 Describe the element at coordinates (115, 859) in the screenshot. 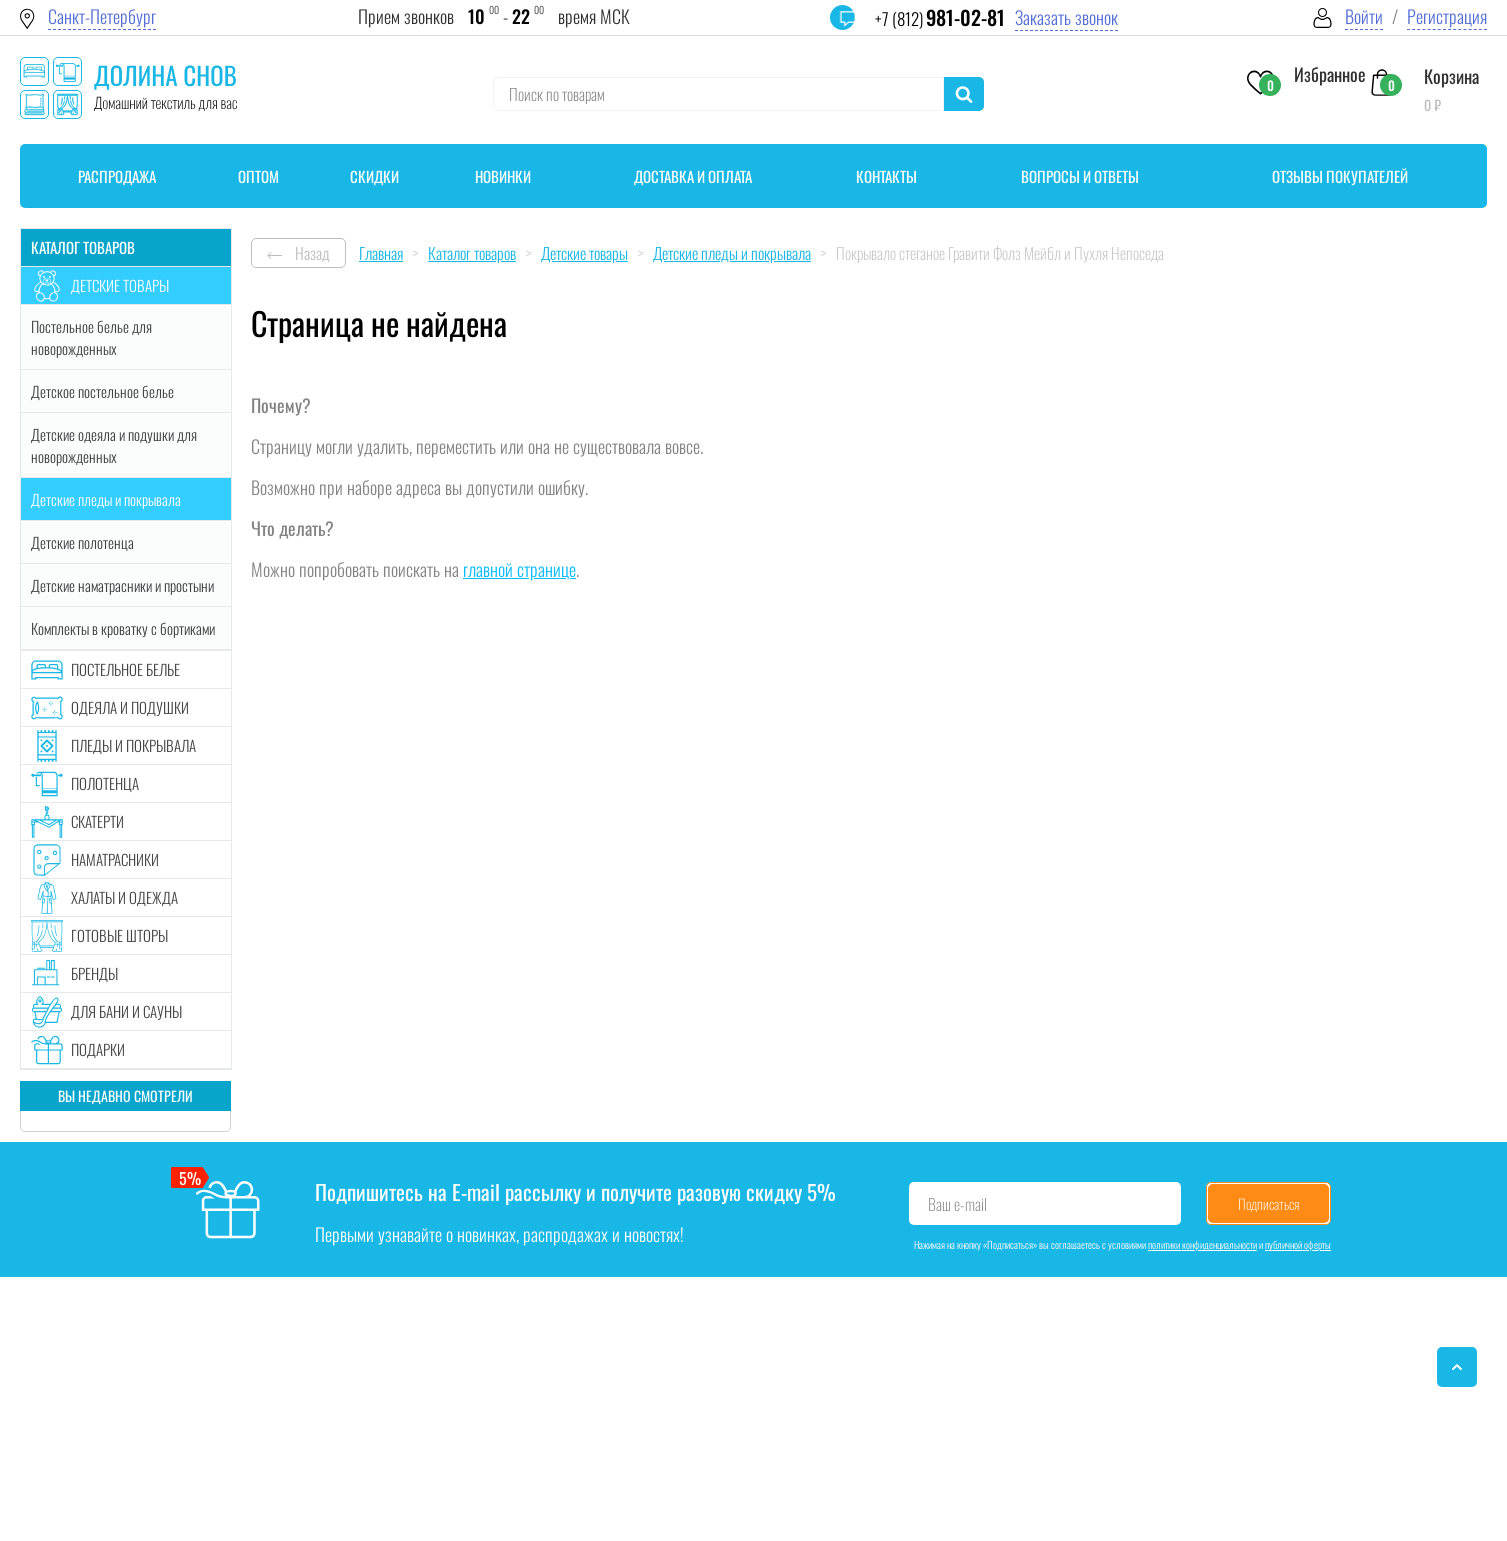

I see `Наматрасники` at that location.